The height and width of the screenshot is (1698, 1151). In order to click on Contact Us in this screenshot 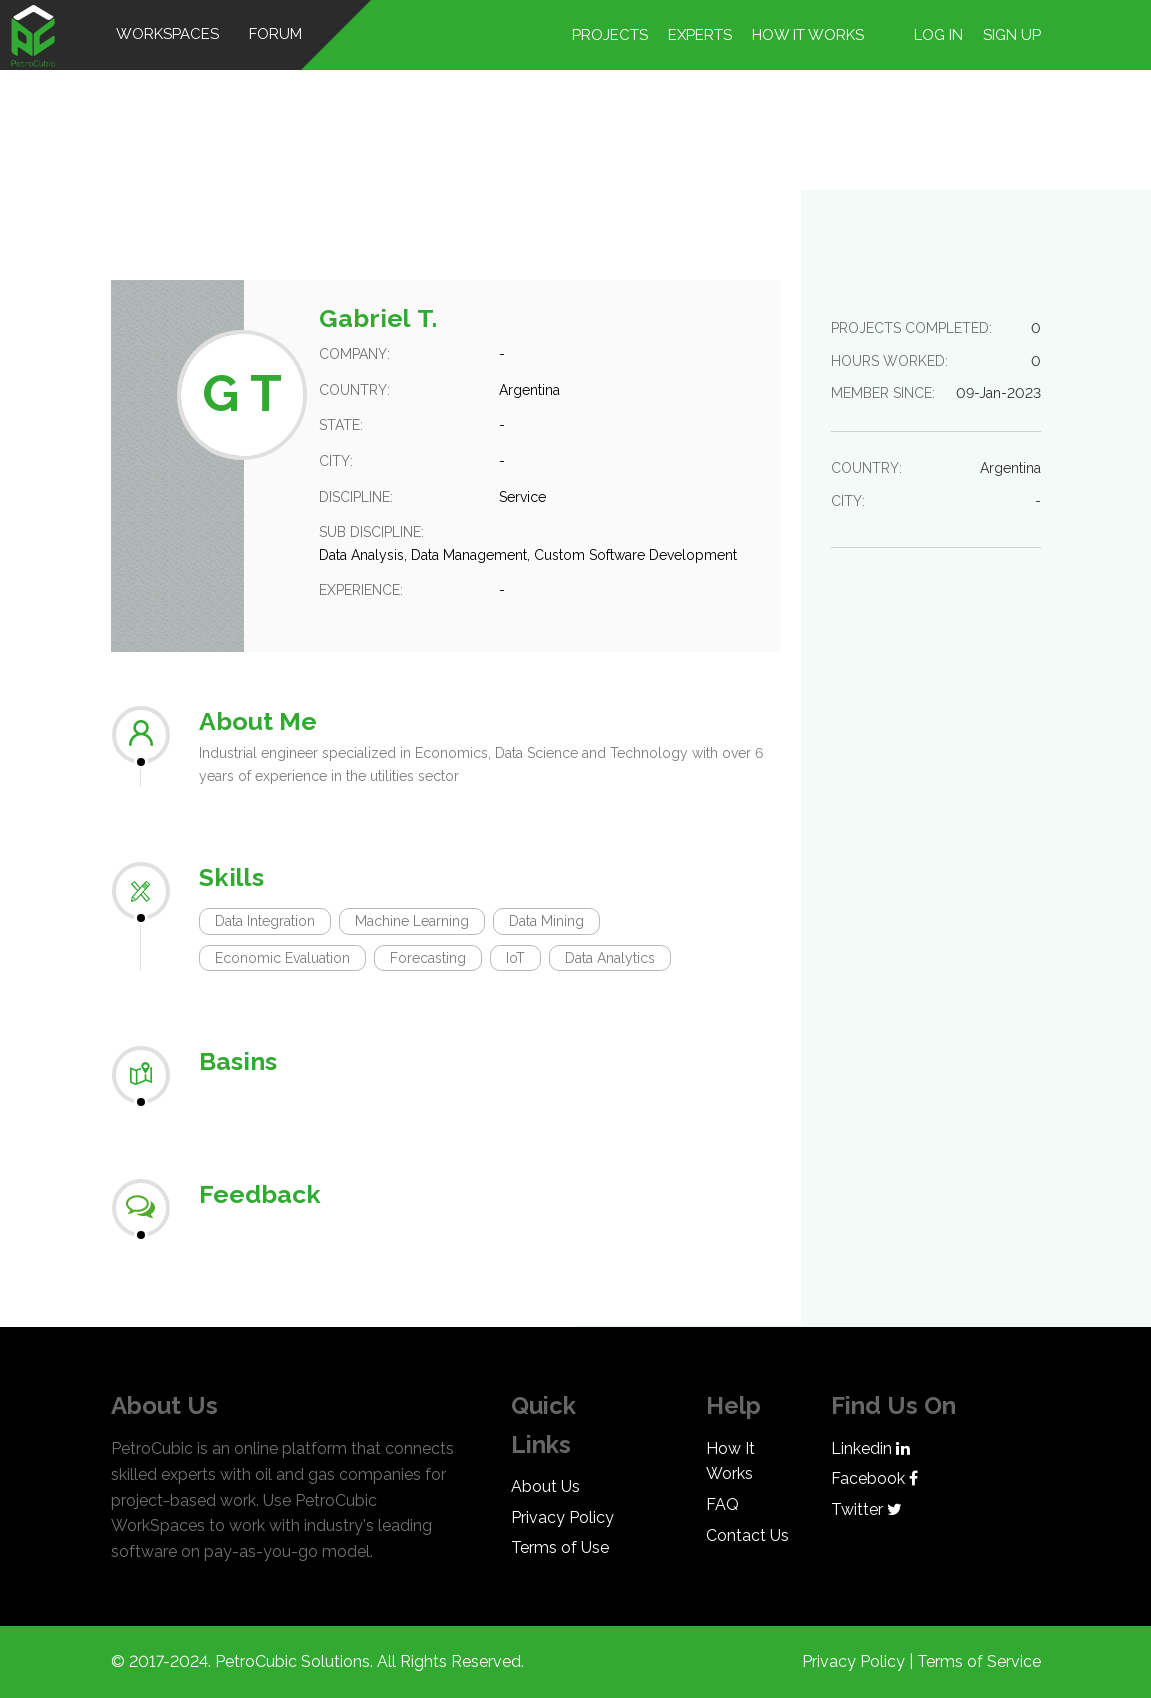, I will do `click(747, 1535)`.